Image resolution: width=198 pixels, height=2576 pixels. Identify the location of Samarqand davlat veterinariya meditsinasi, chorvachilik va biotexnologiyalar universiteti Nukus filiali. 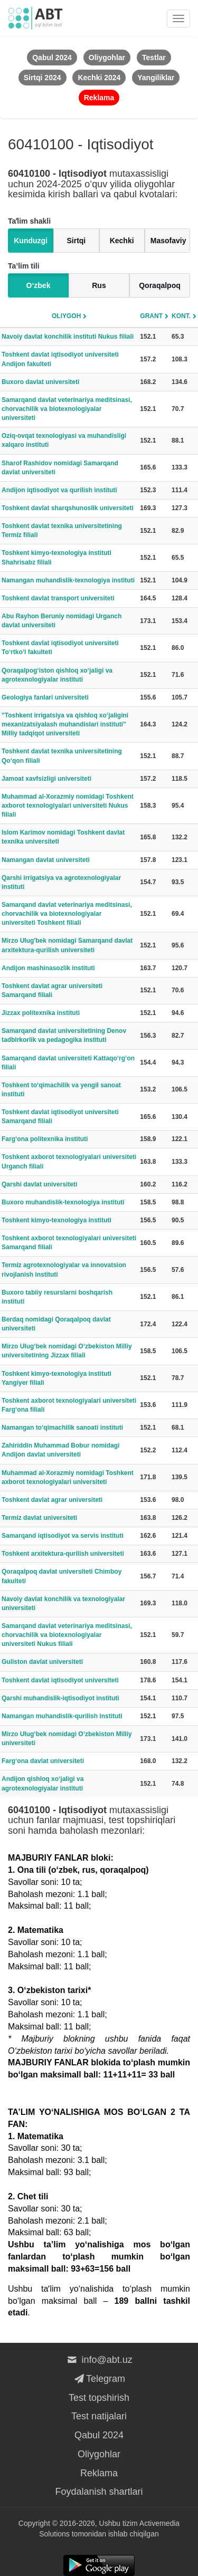
(67, 1635).